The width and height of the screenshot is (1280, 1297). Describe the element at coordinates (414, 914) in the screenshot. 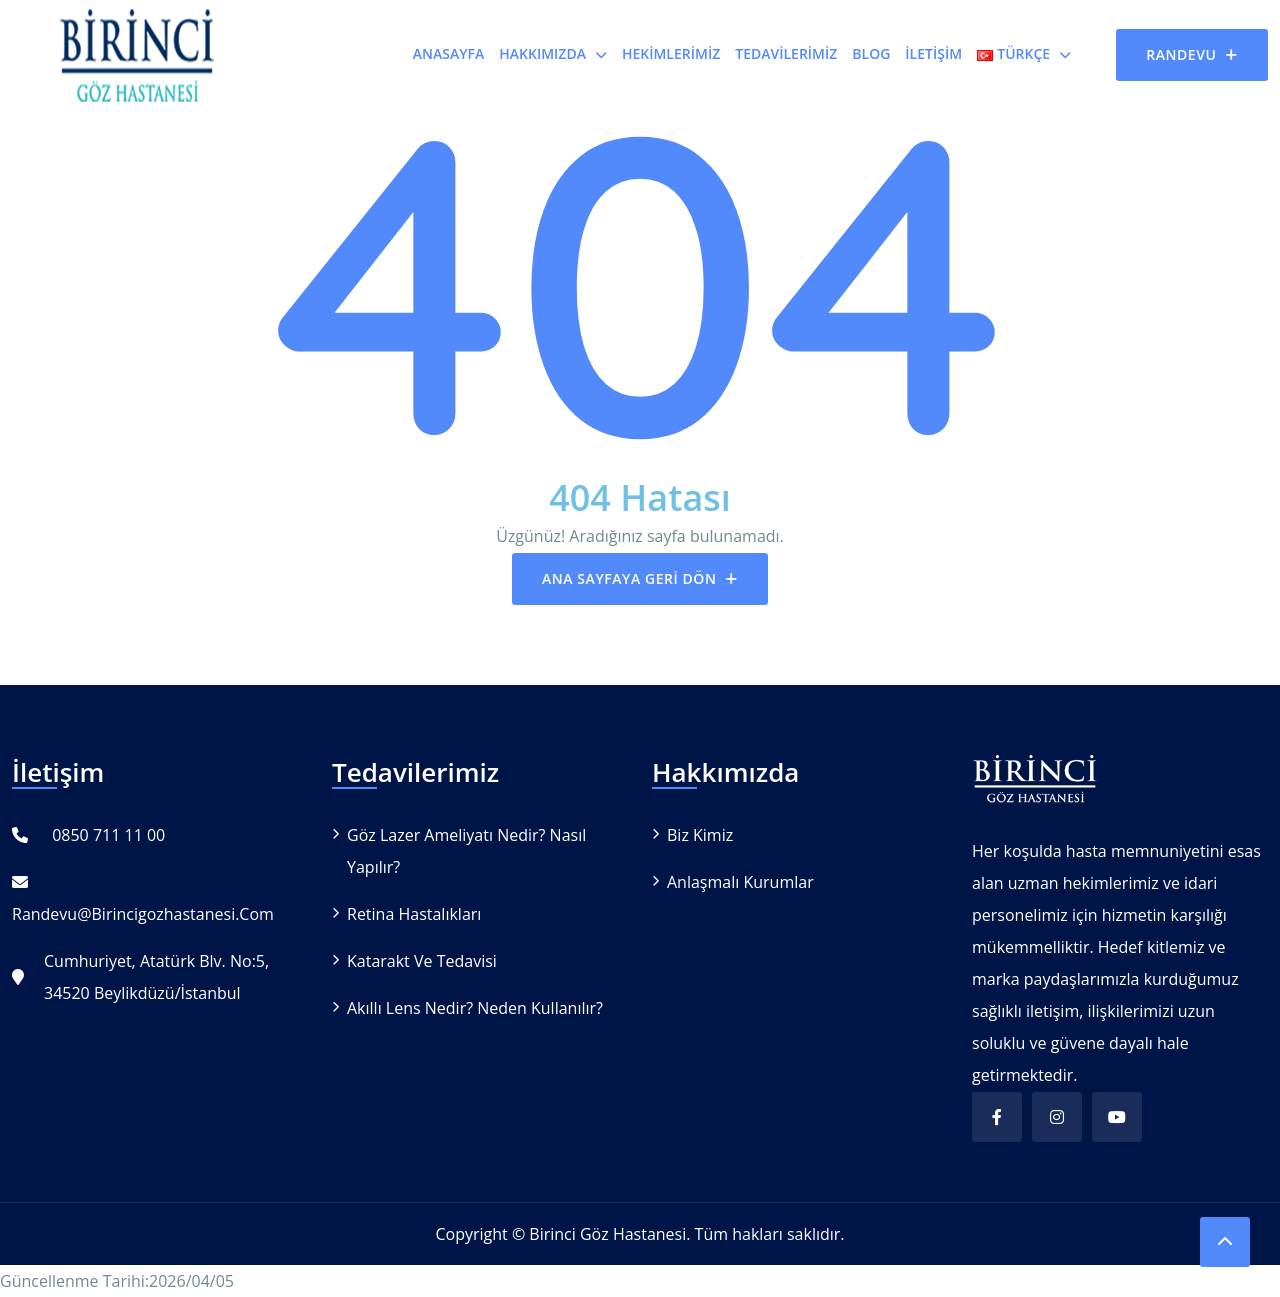

I see `Retina Hastalıkları` at that location.